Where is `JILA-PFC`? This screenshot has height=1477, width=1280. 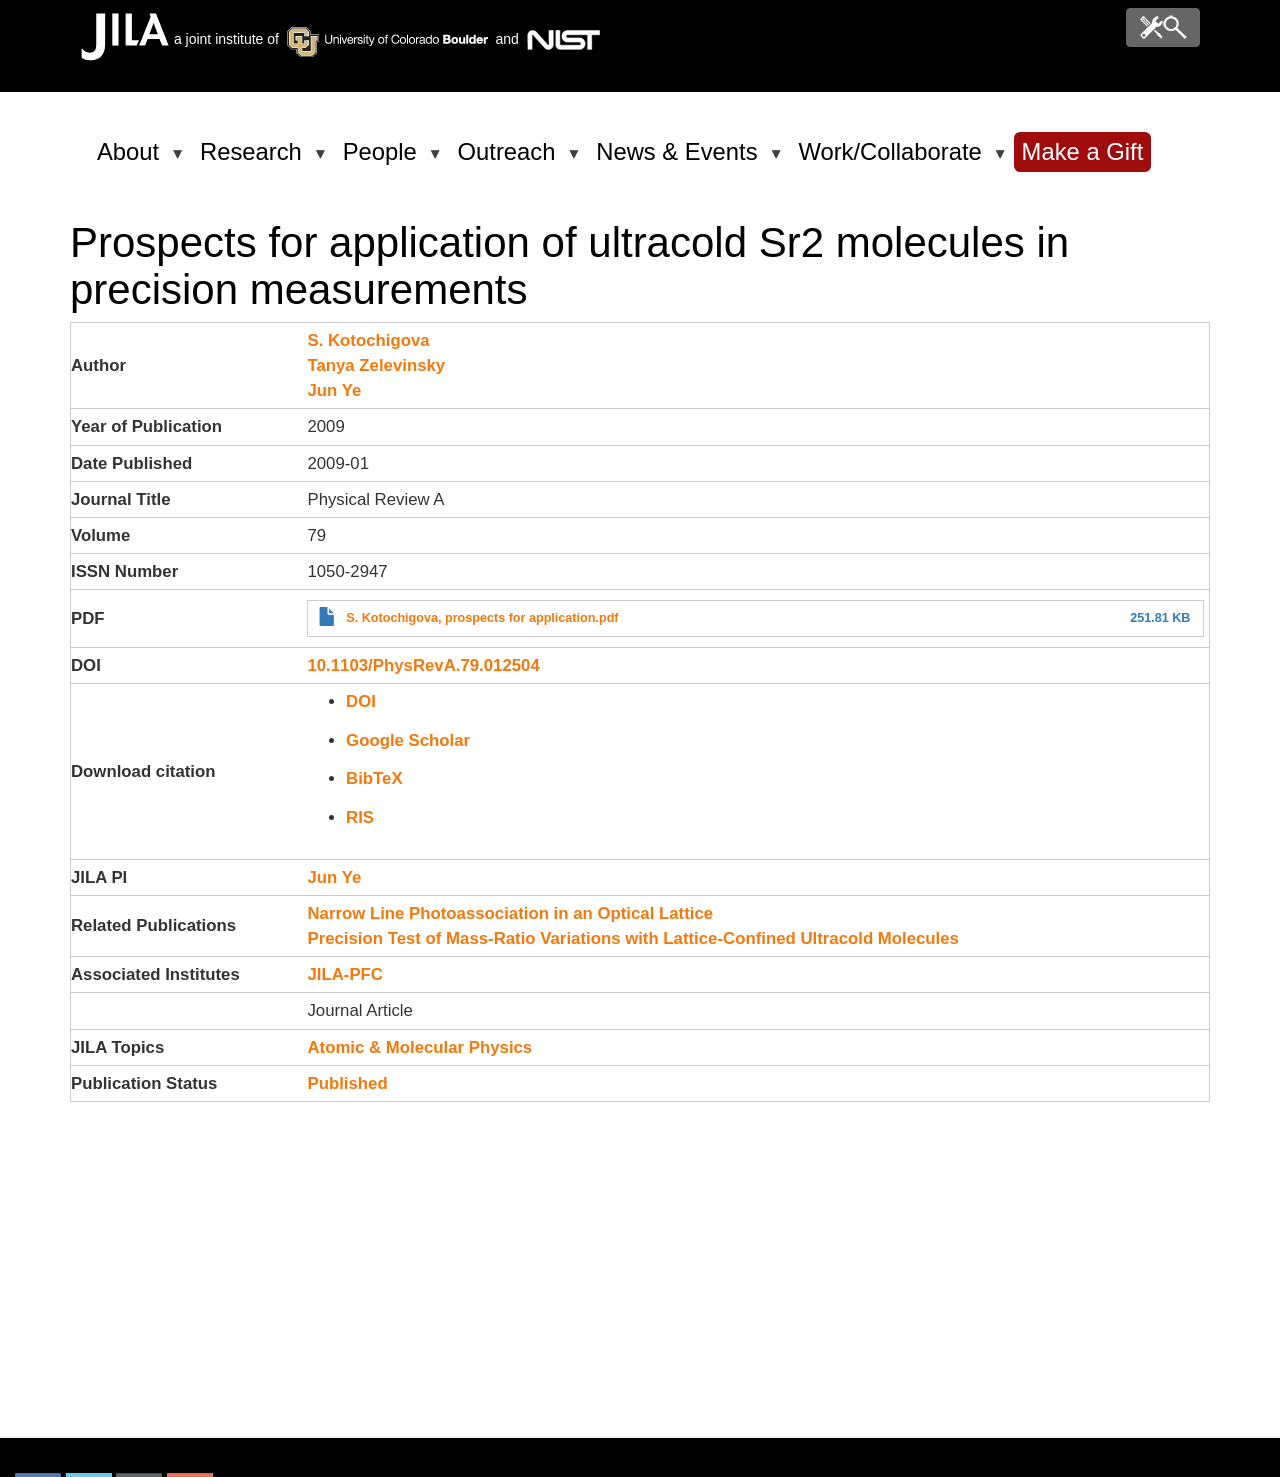 JILA-PFC is located at coordinates (345, 974).